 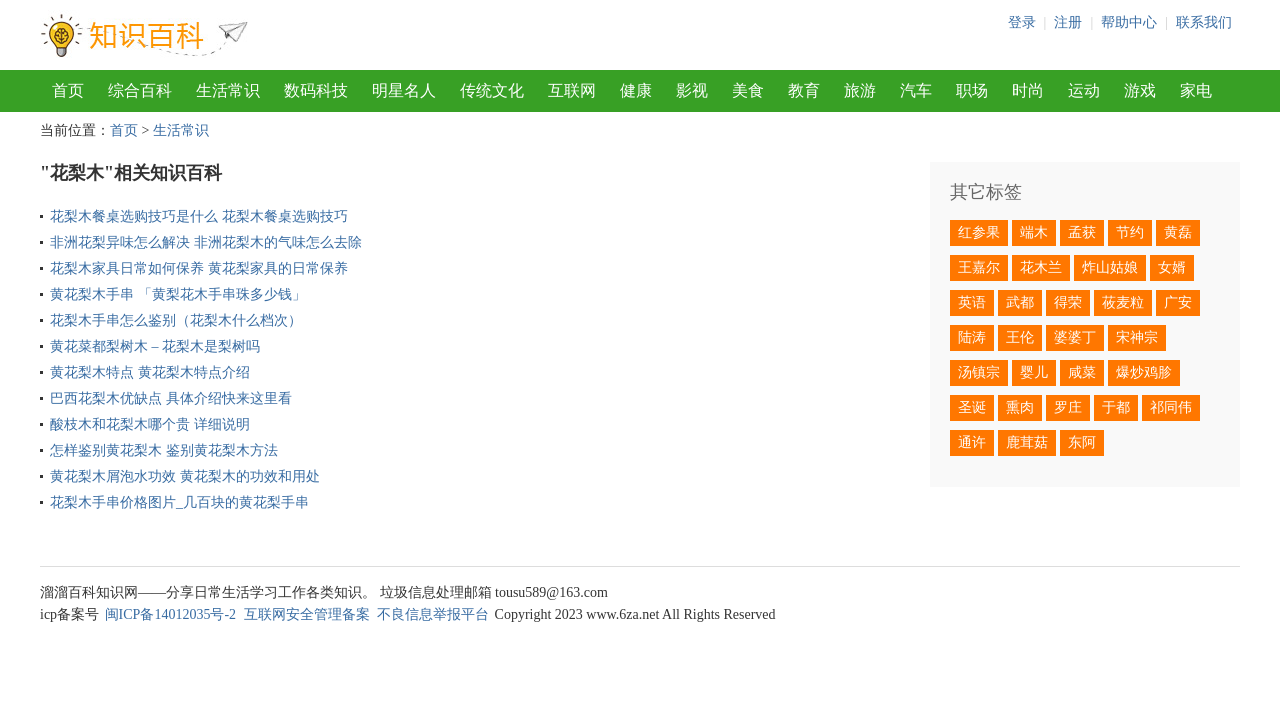 What do you see at coordinates (916, 90) in the screenshot?
I see `汽车` at bounding box center [916, 90].